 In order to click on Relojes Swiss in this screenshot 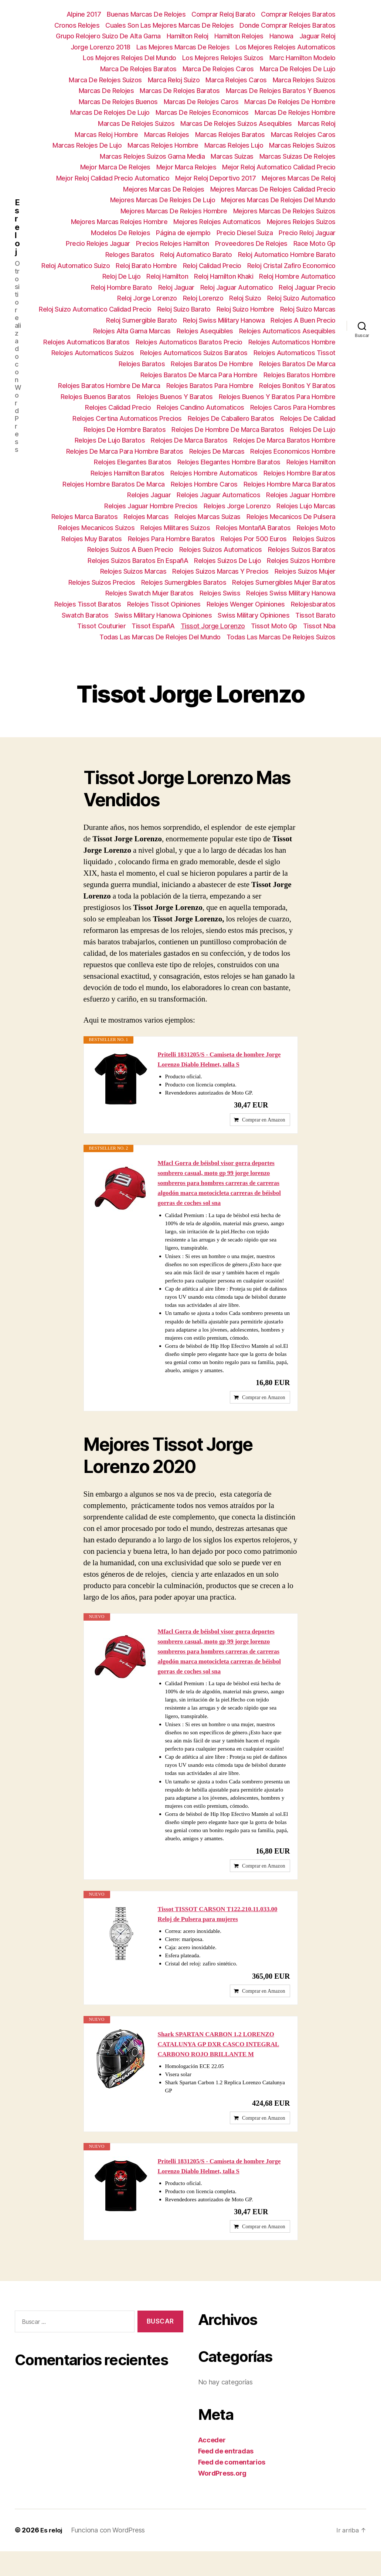, I will do `click(220, 593)`.